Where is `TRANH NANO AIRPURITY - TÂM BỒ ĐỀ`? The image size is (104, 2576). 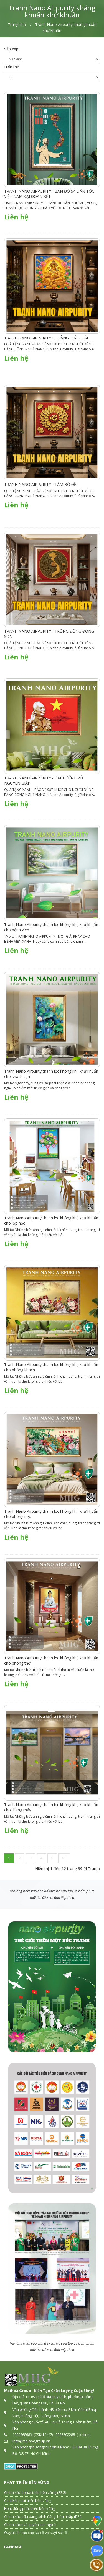
TRANH NANO AIRPURITY - TÂM BỒ ĐỀ is located at coordinates (40, 484).